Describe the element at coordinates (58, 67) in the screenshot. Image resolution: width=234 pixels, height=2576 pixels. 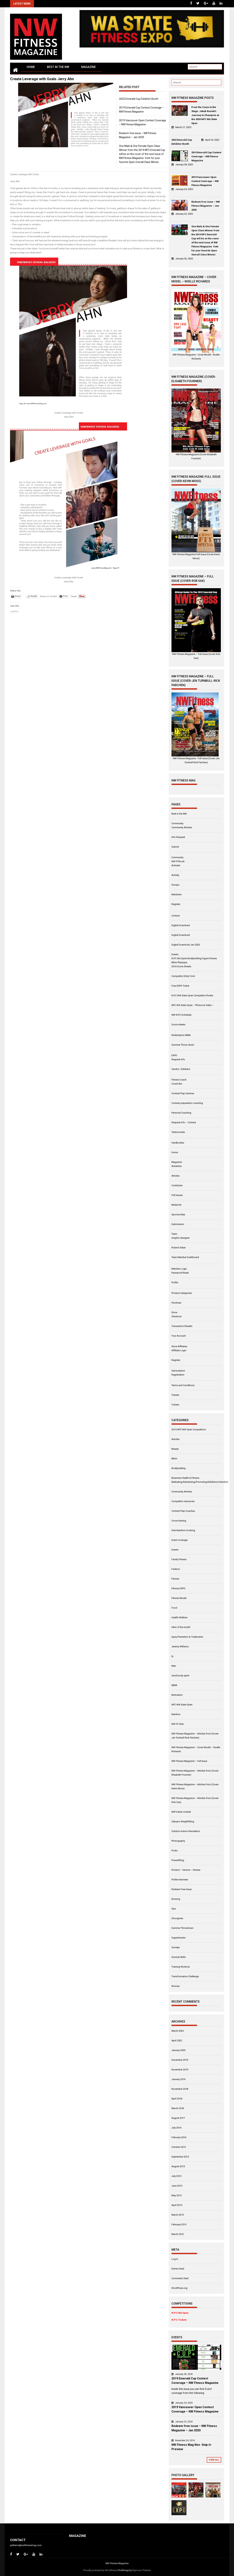
I see `Best in the NW` at that location.